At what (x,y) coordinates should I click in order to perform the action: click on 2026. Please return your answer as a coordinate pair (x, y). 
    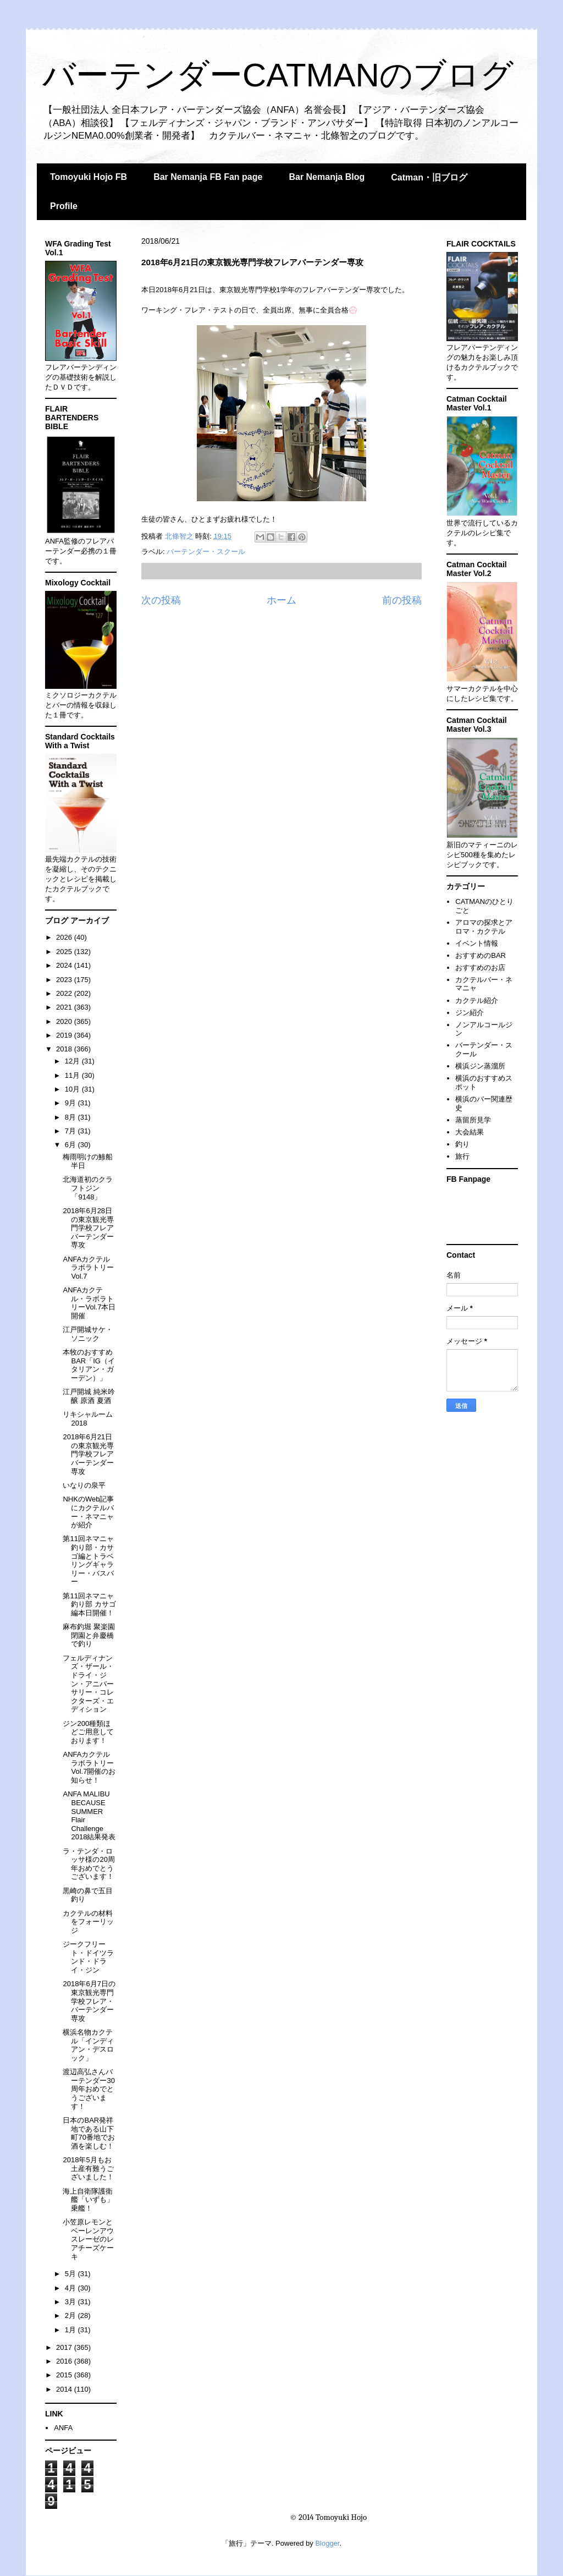
    Looking at the image, I should click on (65, 937).